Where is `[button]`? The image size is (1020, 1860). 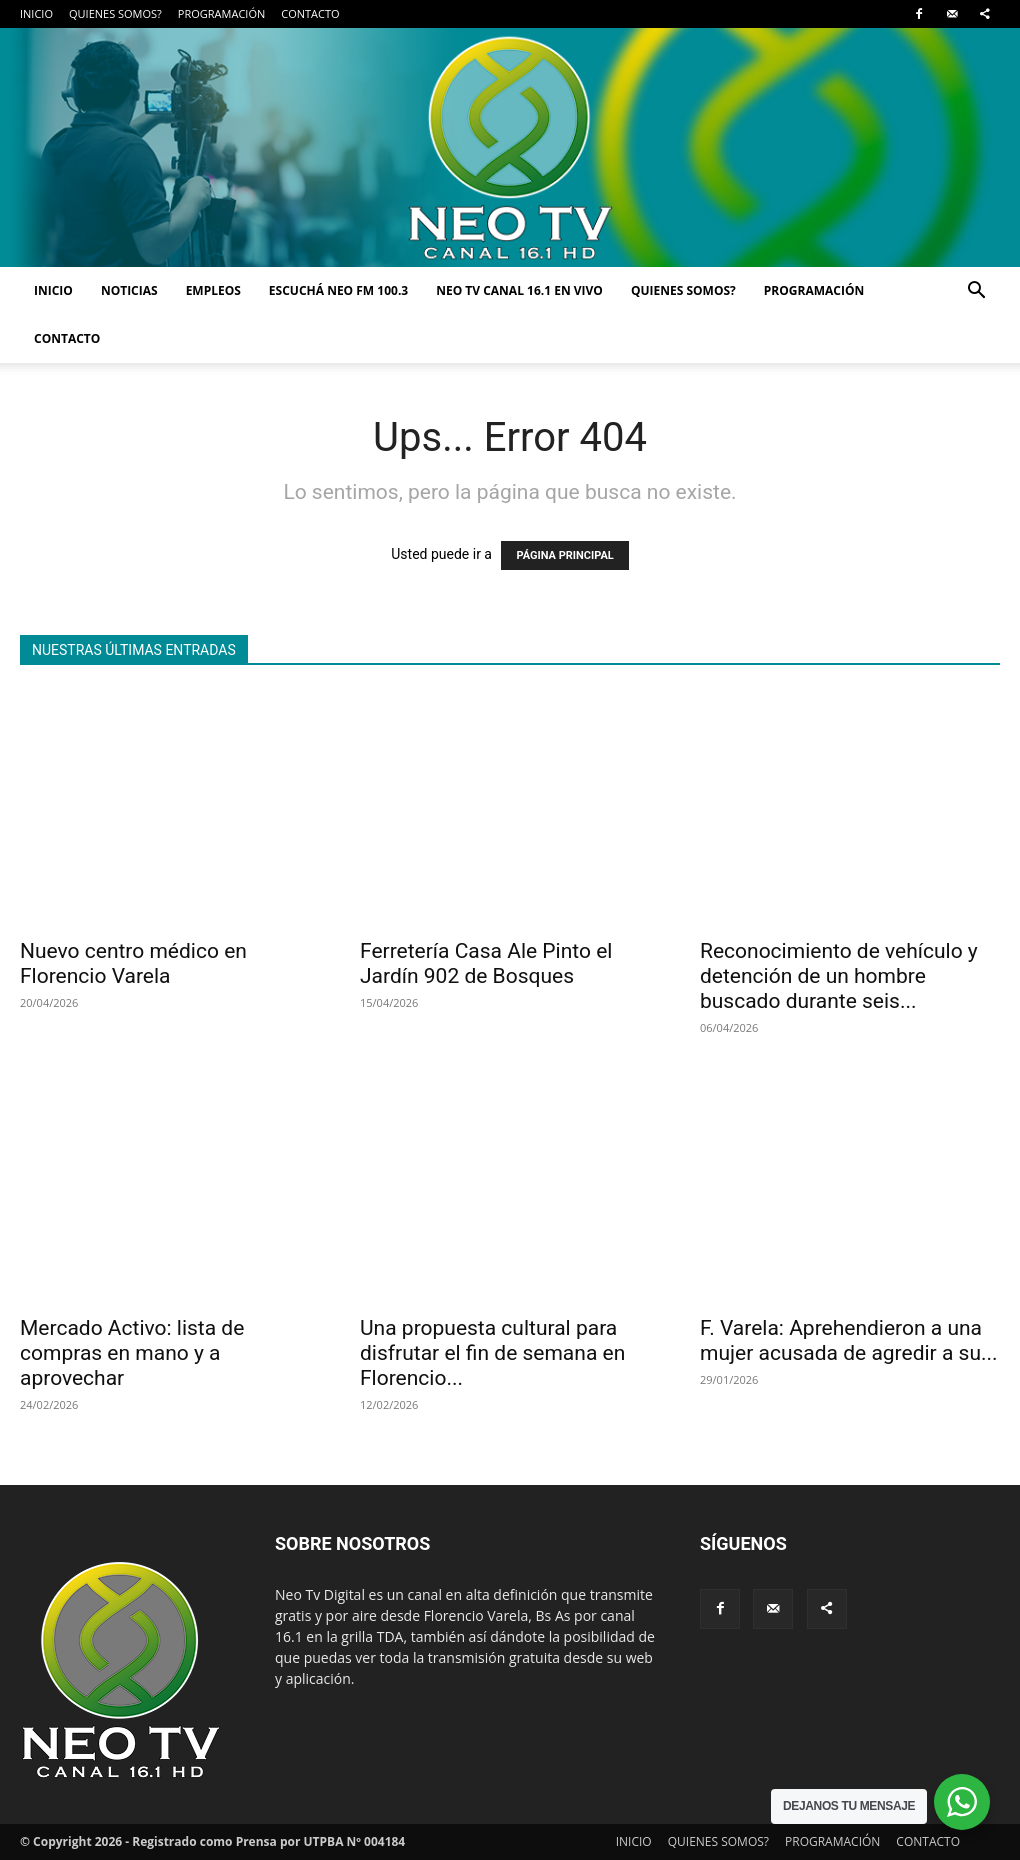
[button] is located at coordinates (976, 292).